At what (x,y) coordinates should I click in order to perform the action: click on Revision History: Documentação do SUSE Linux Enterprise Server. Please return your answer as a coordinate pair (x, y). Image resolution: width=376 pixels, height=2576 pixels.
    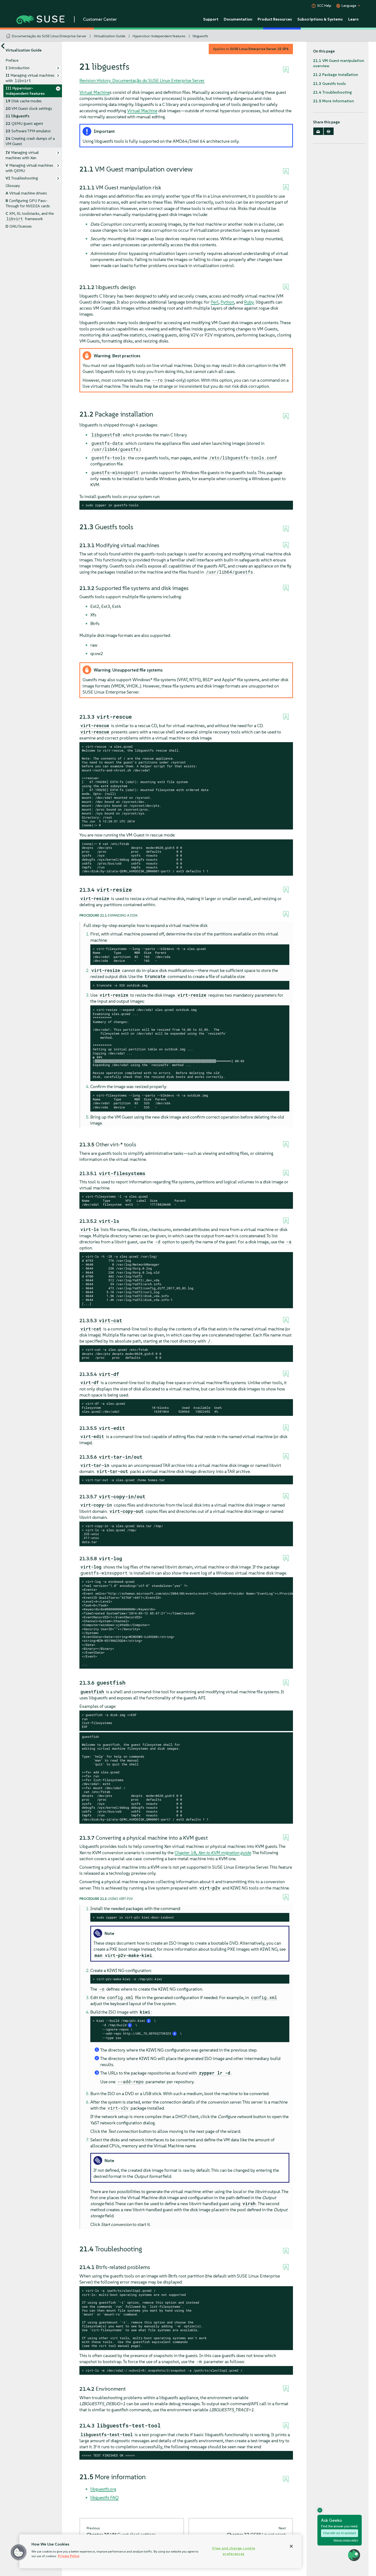
    Looking at the image, I should click on (142, 80).